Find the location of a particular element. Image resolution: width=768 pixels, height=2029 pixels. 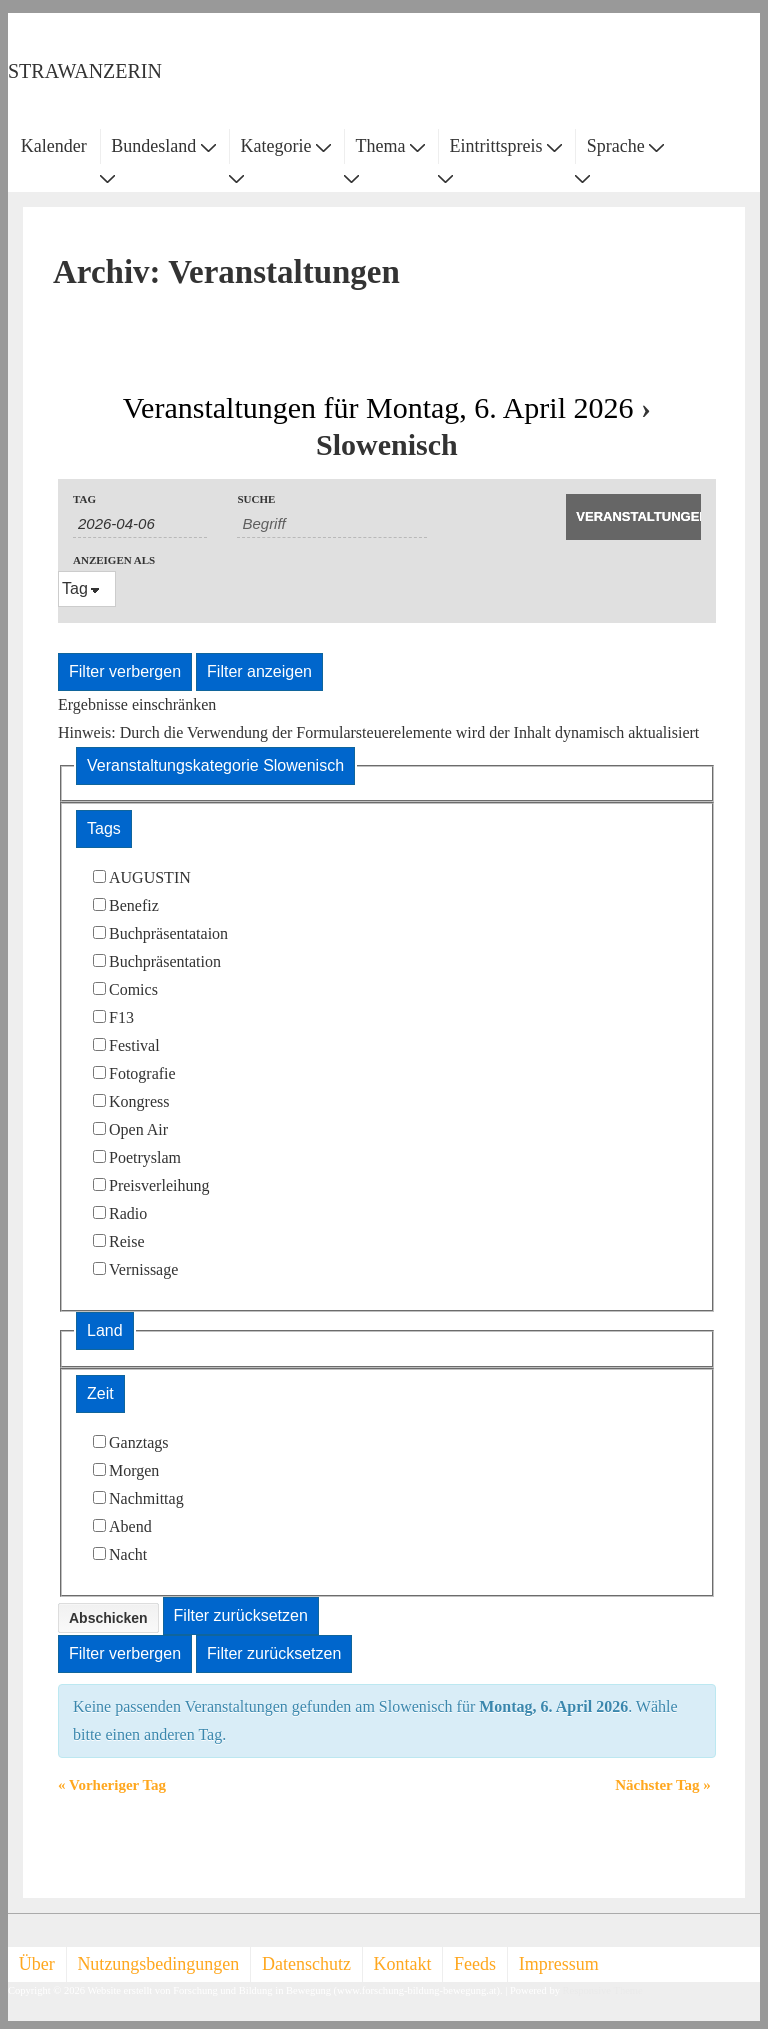

Über is located at coordinates (37, 1964).